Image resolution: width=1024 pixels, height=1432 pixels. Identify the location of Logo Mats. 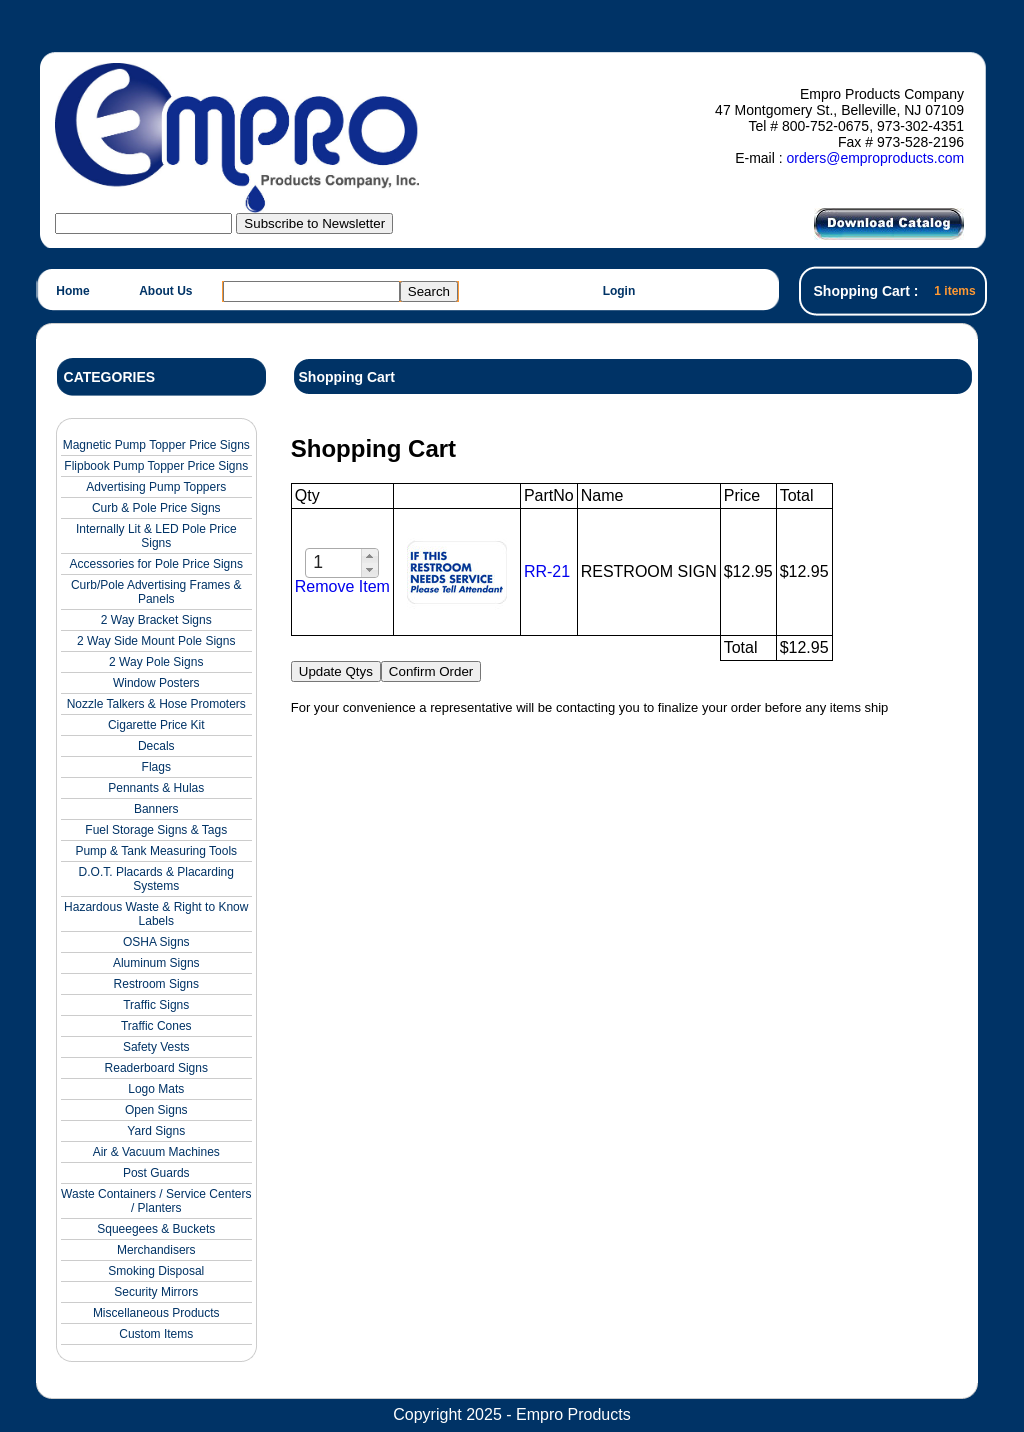
(156, 1089).